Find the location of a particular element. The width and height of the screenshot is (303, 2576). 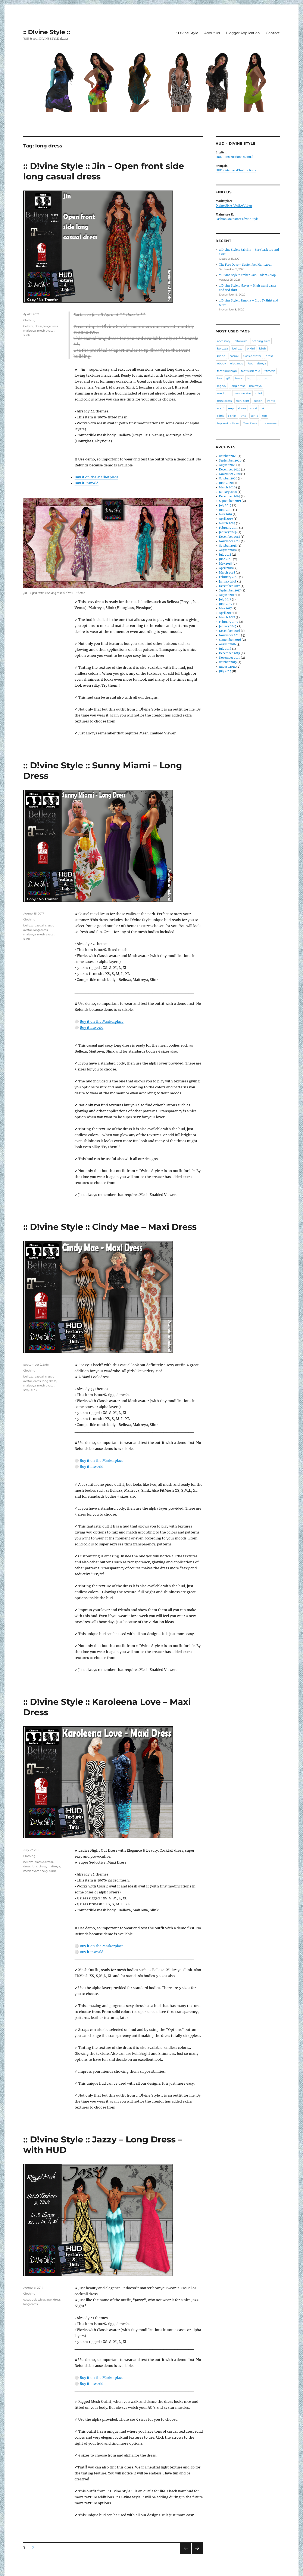

Contact is located at coordinates (273, 33).